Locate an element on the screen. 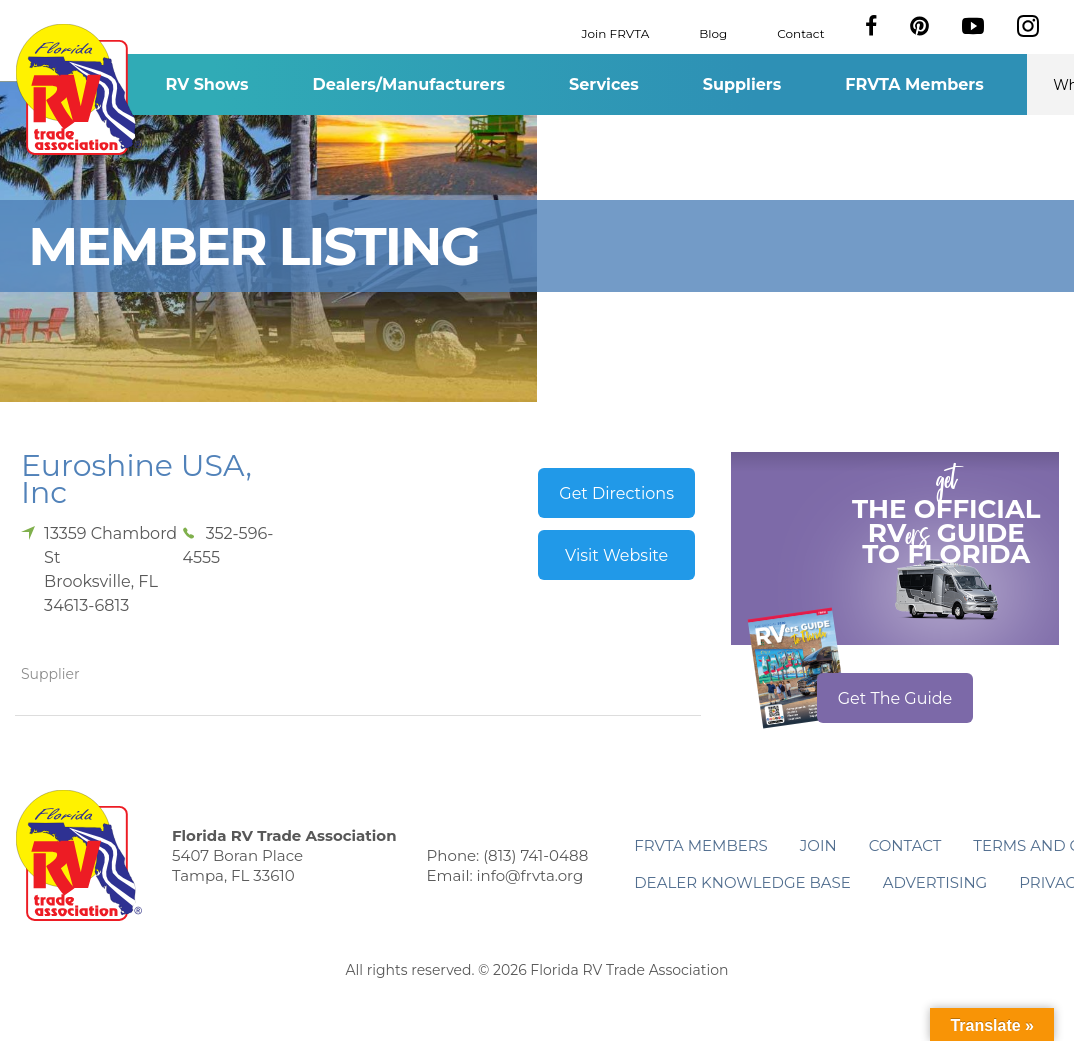  Join is located at coordinates (818, 845).